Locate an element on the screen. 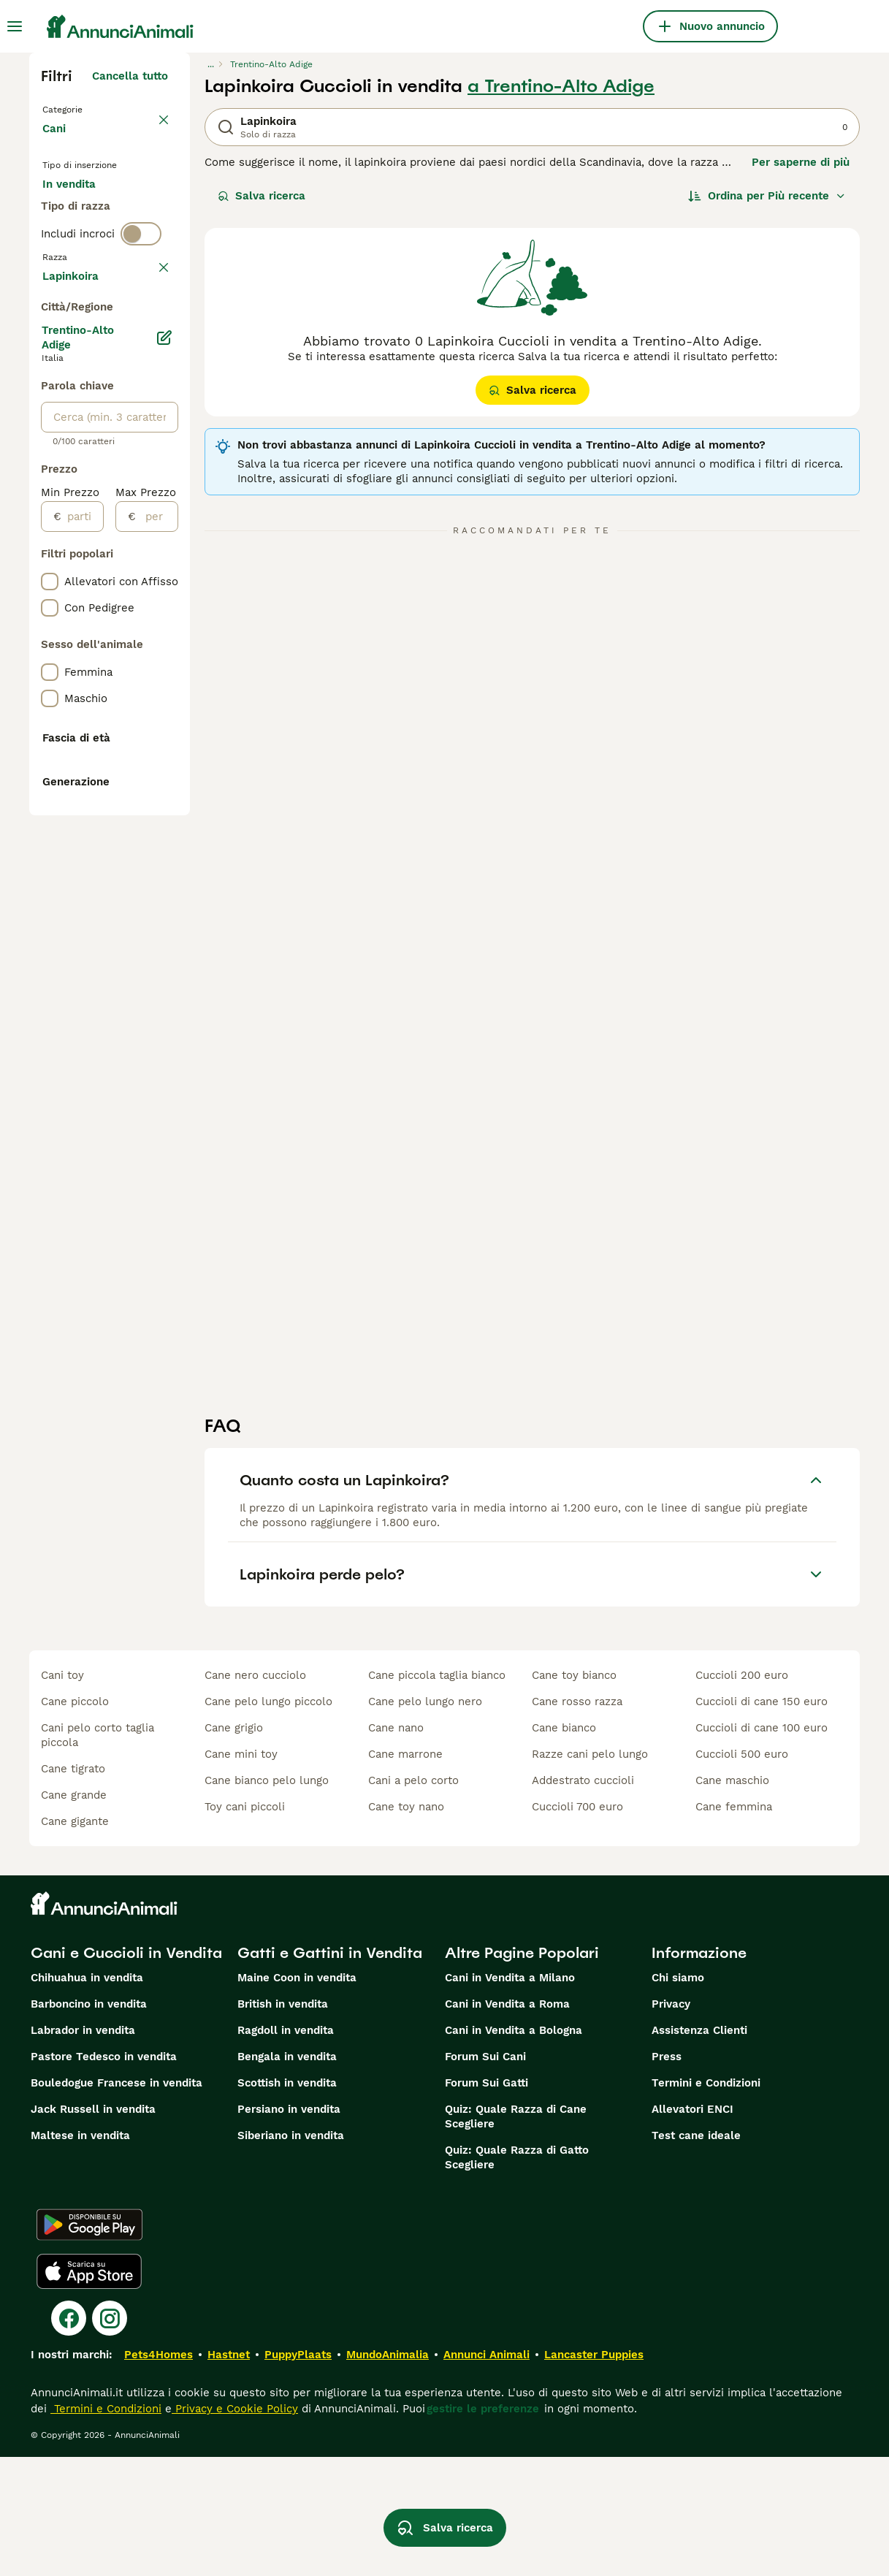 This screenshot has width=889, height=2576. [Menu principale Commutazione] is located at coordinates (14, 26).